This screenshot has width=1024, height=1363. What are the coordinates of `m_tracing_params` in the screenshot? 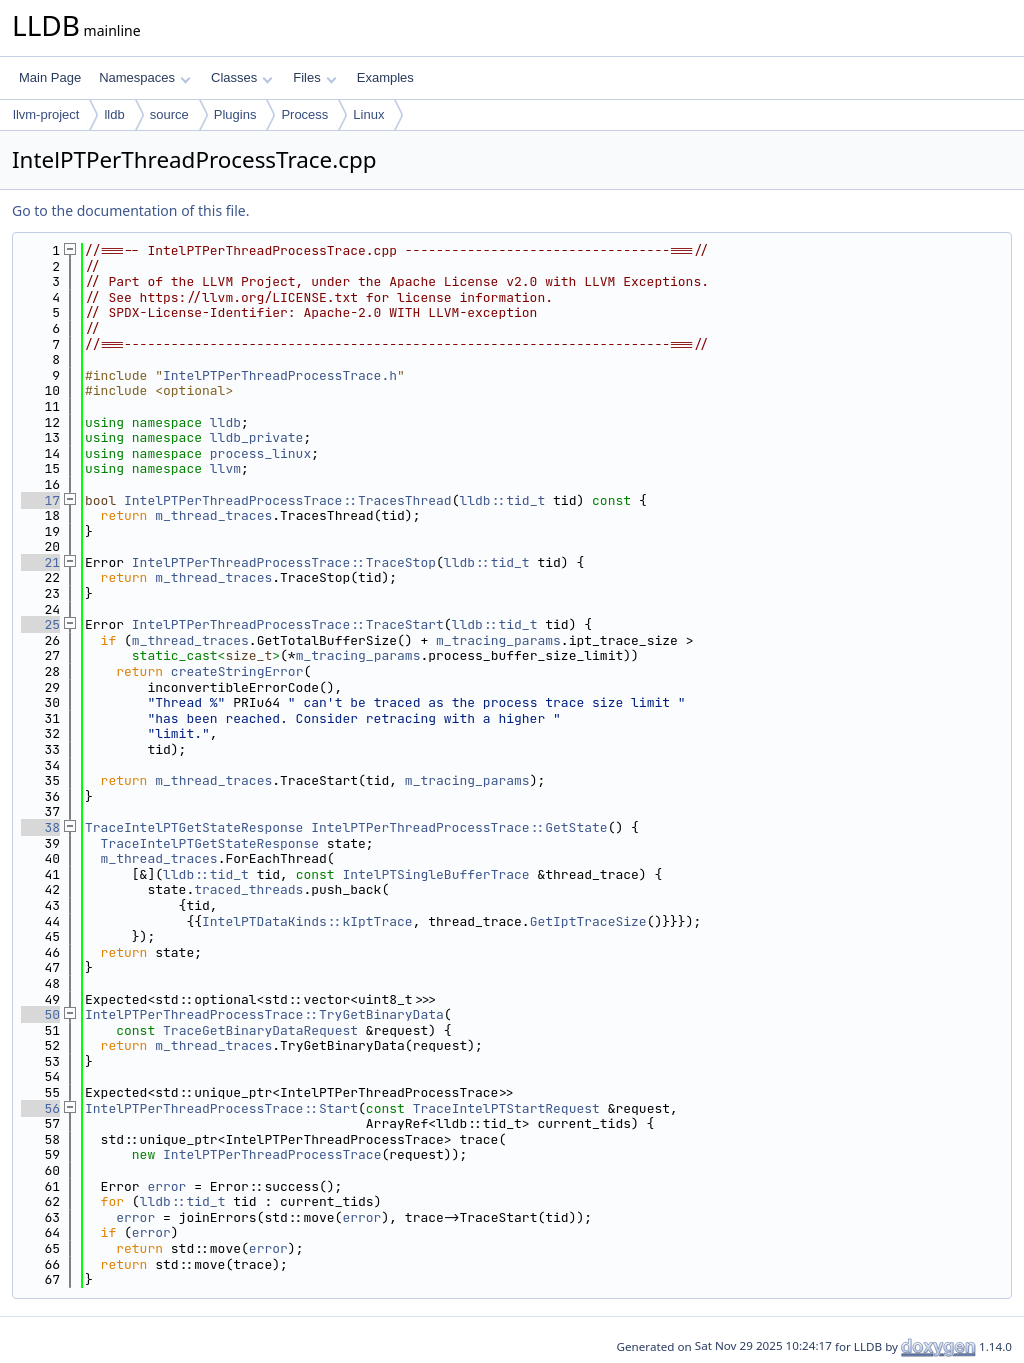 It's located at (498, 640).